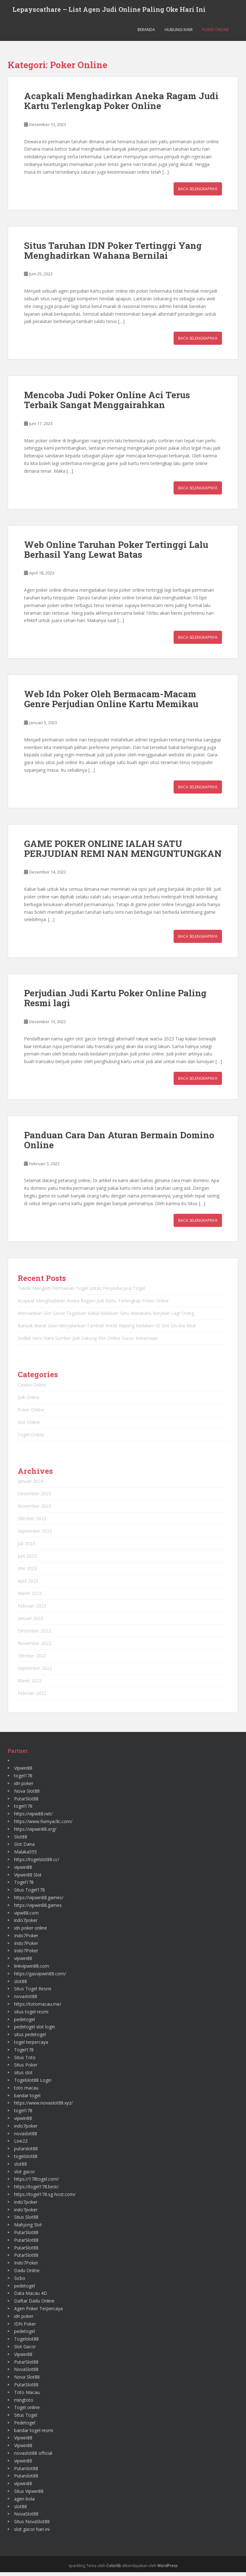 Image resolution: width=246 pixels, height=2576 pixels. Describe the element at coordinates (107, 1329) in the screenshot. I see `Banyak Ibarat Jalan Menjalankan Tambah Kredit Kepeng Kedalam ID Slot On-line Real` at that location.